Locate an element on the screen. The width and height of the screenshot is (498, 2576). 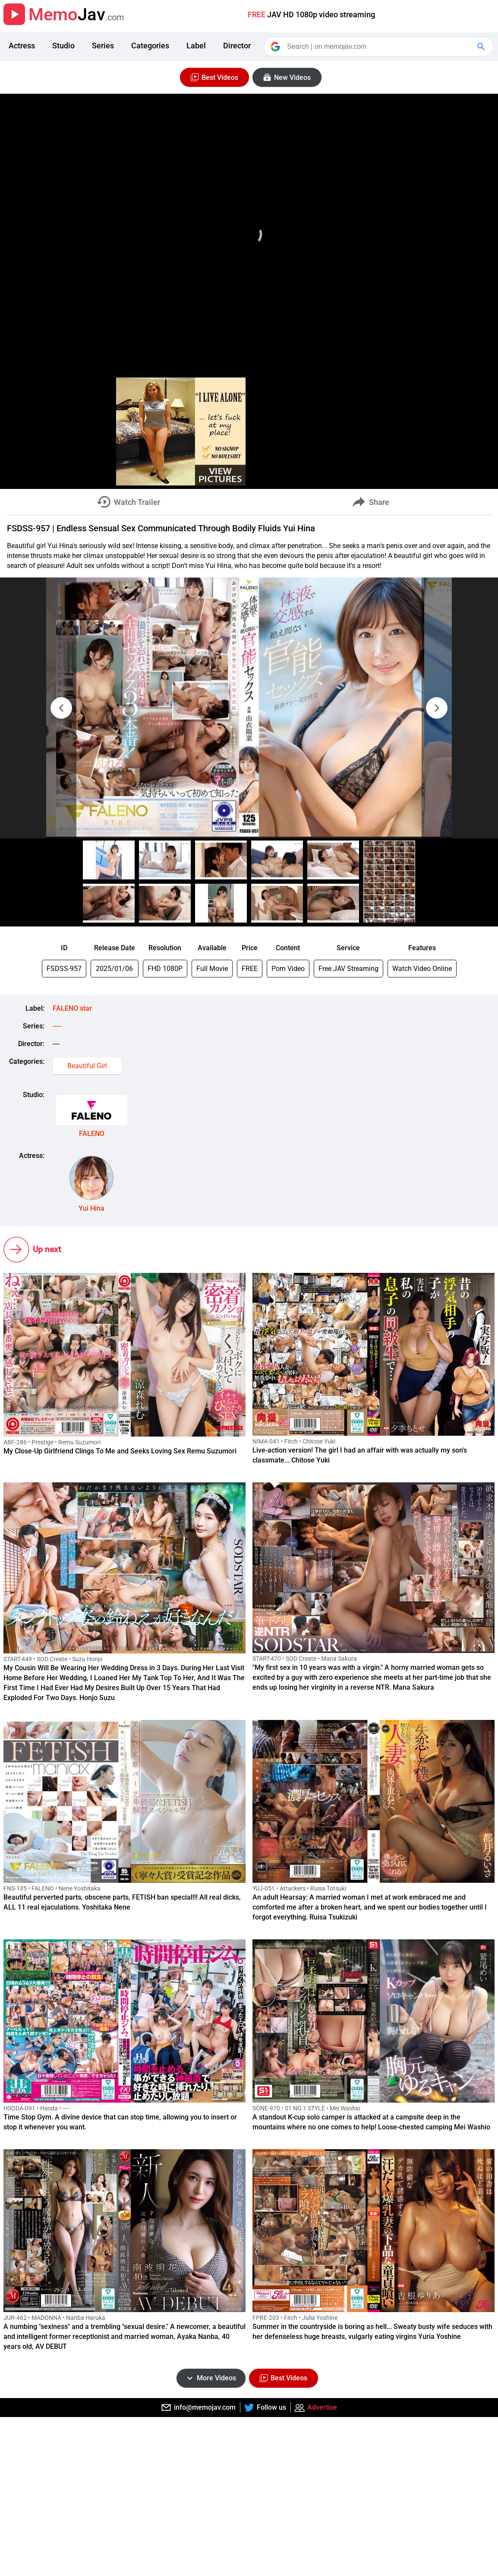
Studio is located at coordinates (63, 45).